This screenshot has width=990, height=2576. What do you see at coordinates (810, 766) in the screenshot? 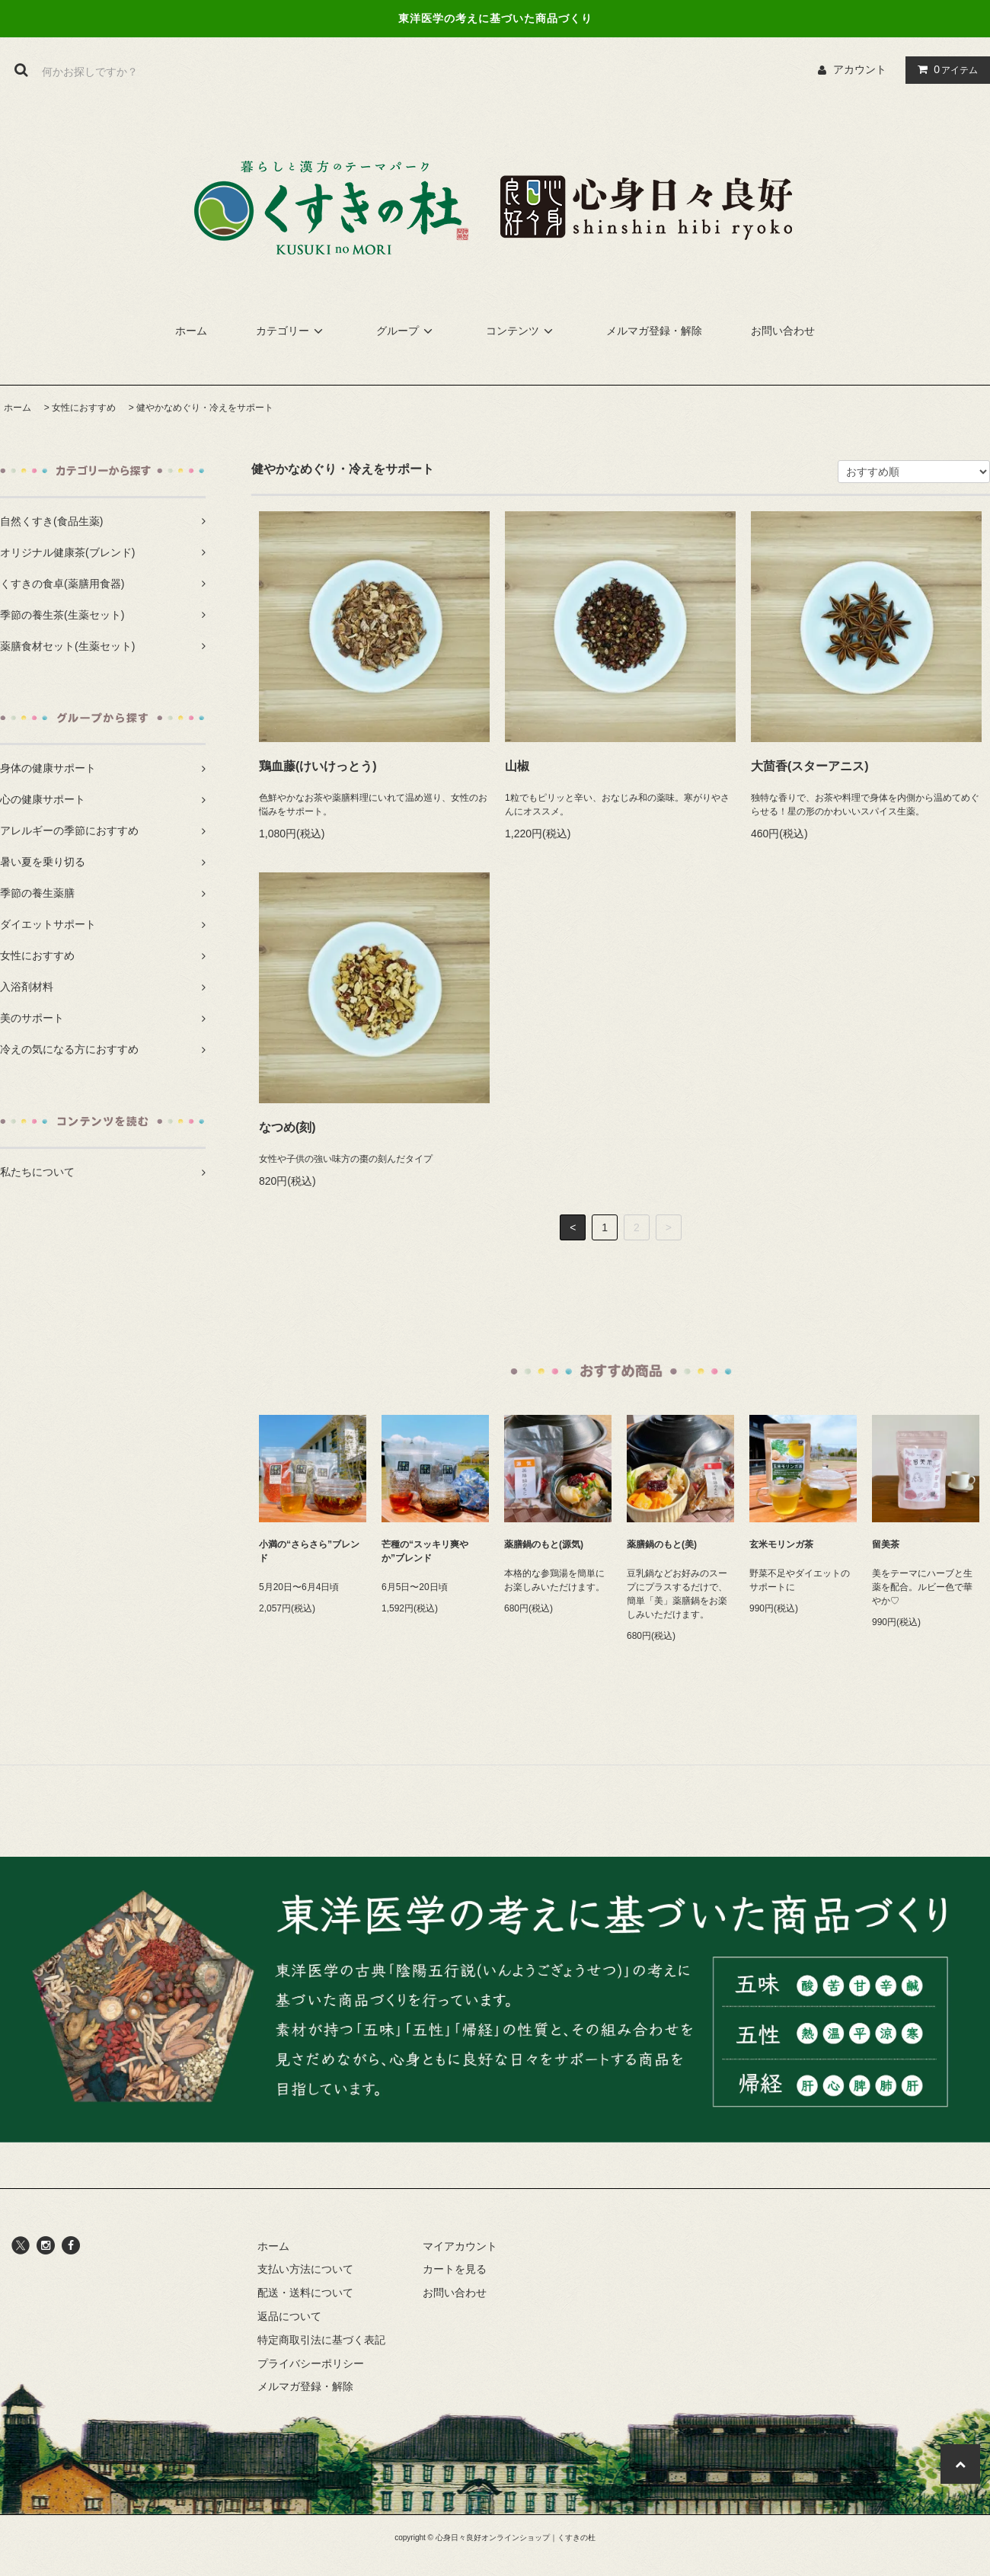
I see `大茴香(スターアニス)` at bounding box center [810, 766].